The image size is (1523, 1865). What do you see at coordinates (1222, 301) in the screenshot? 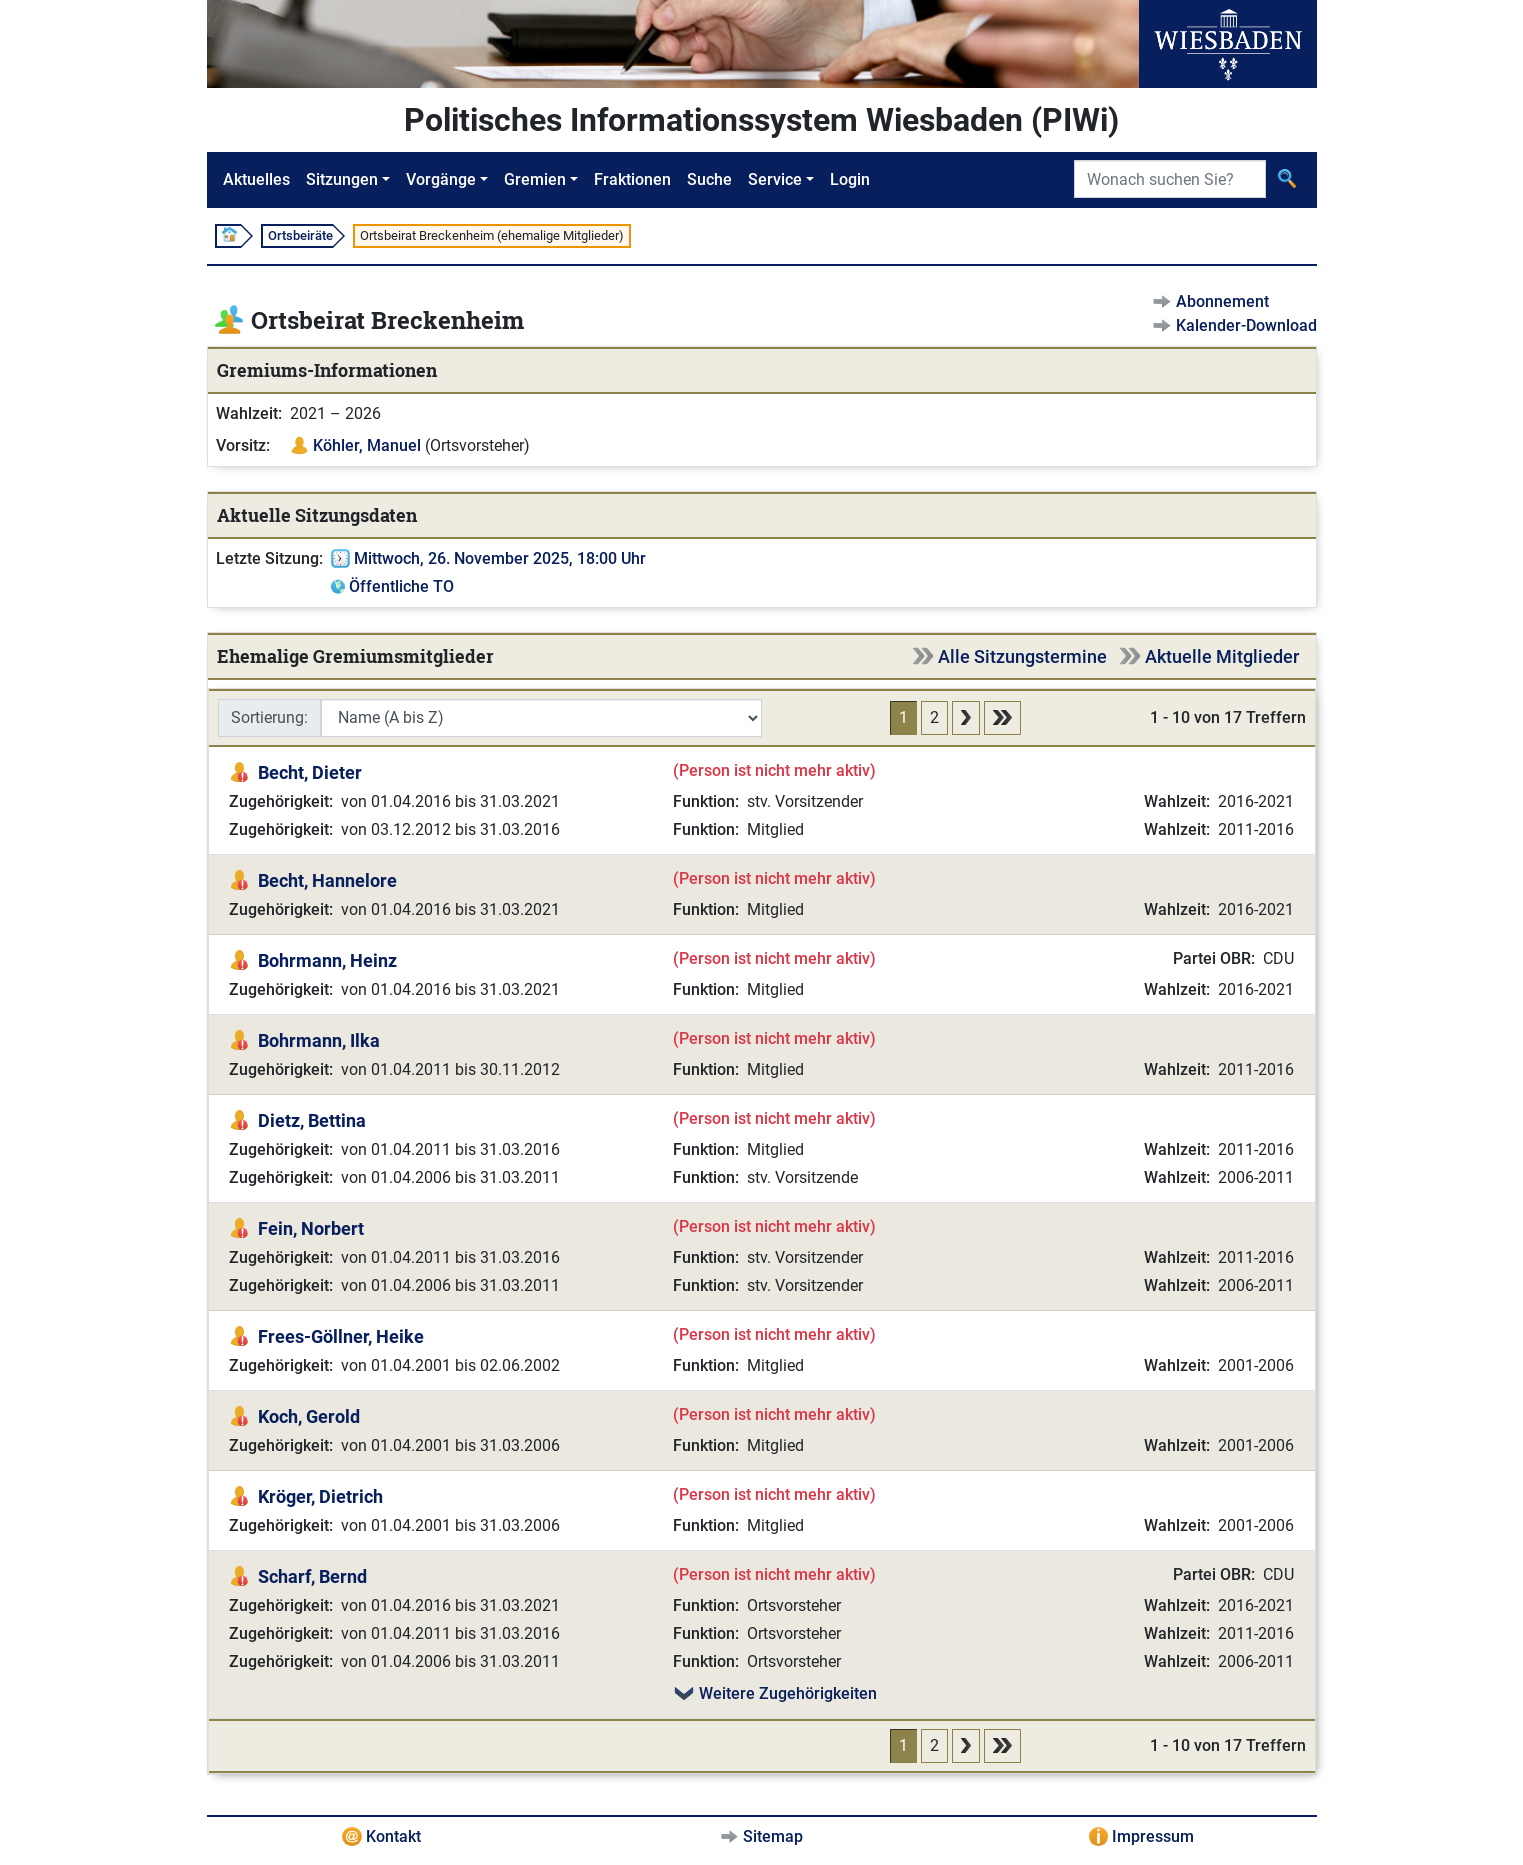
I see `Abonnement` at bounding box center [1222, 301].